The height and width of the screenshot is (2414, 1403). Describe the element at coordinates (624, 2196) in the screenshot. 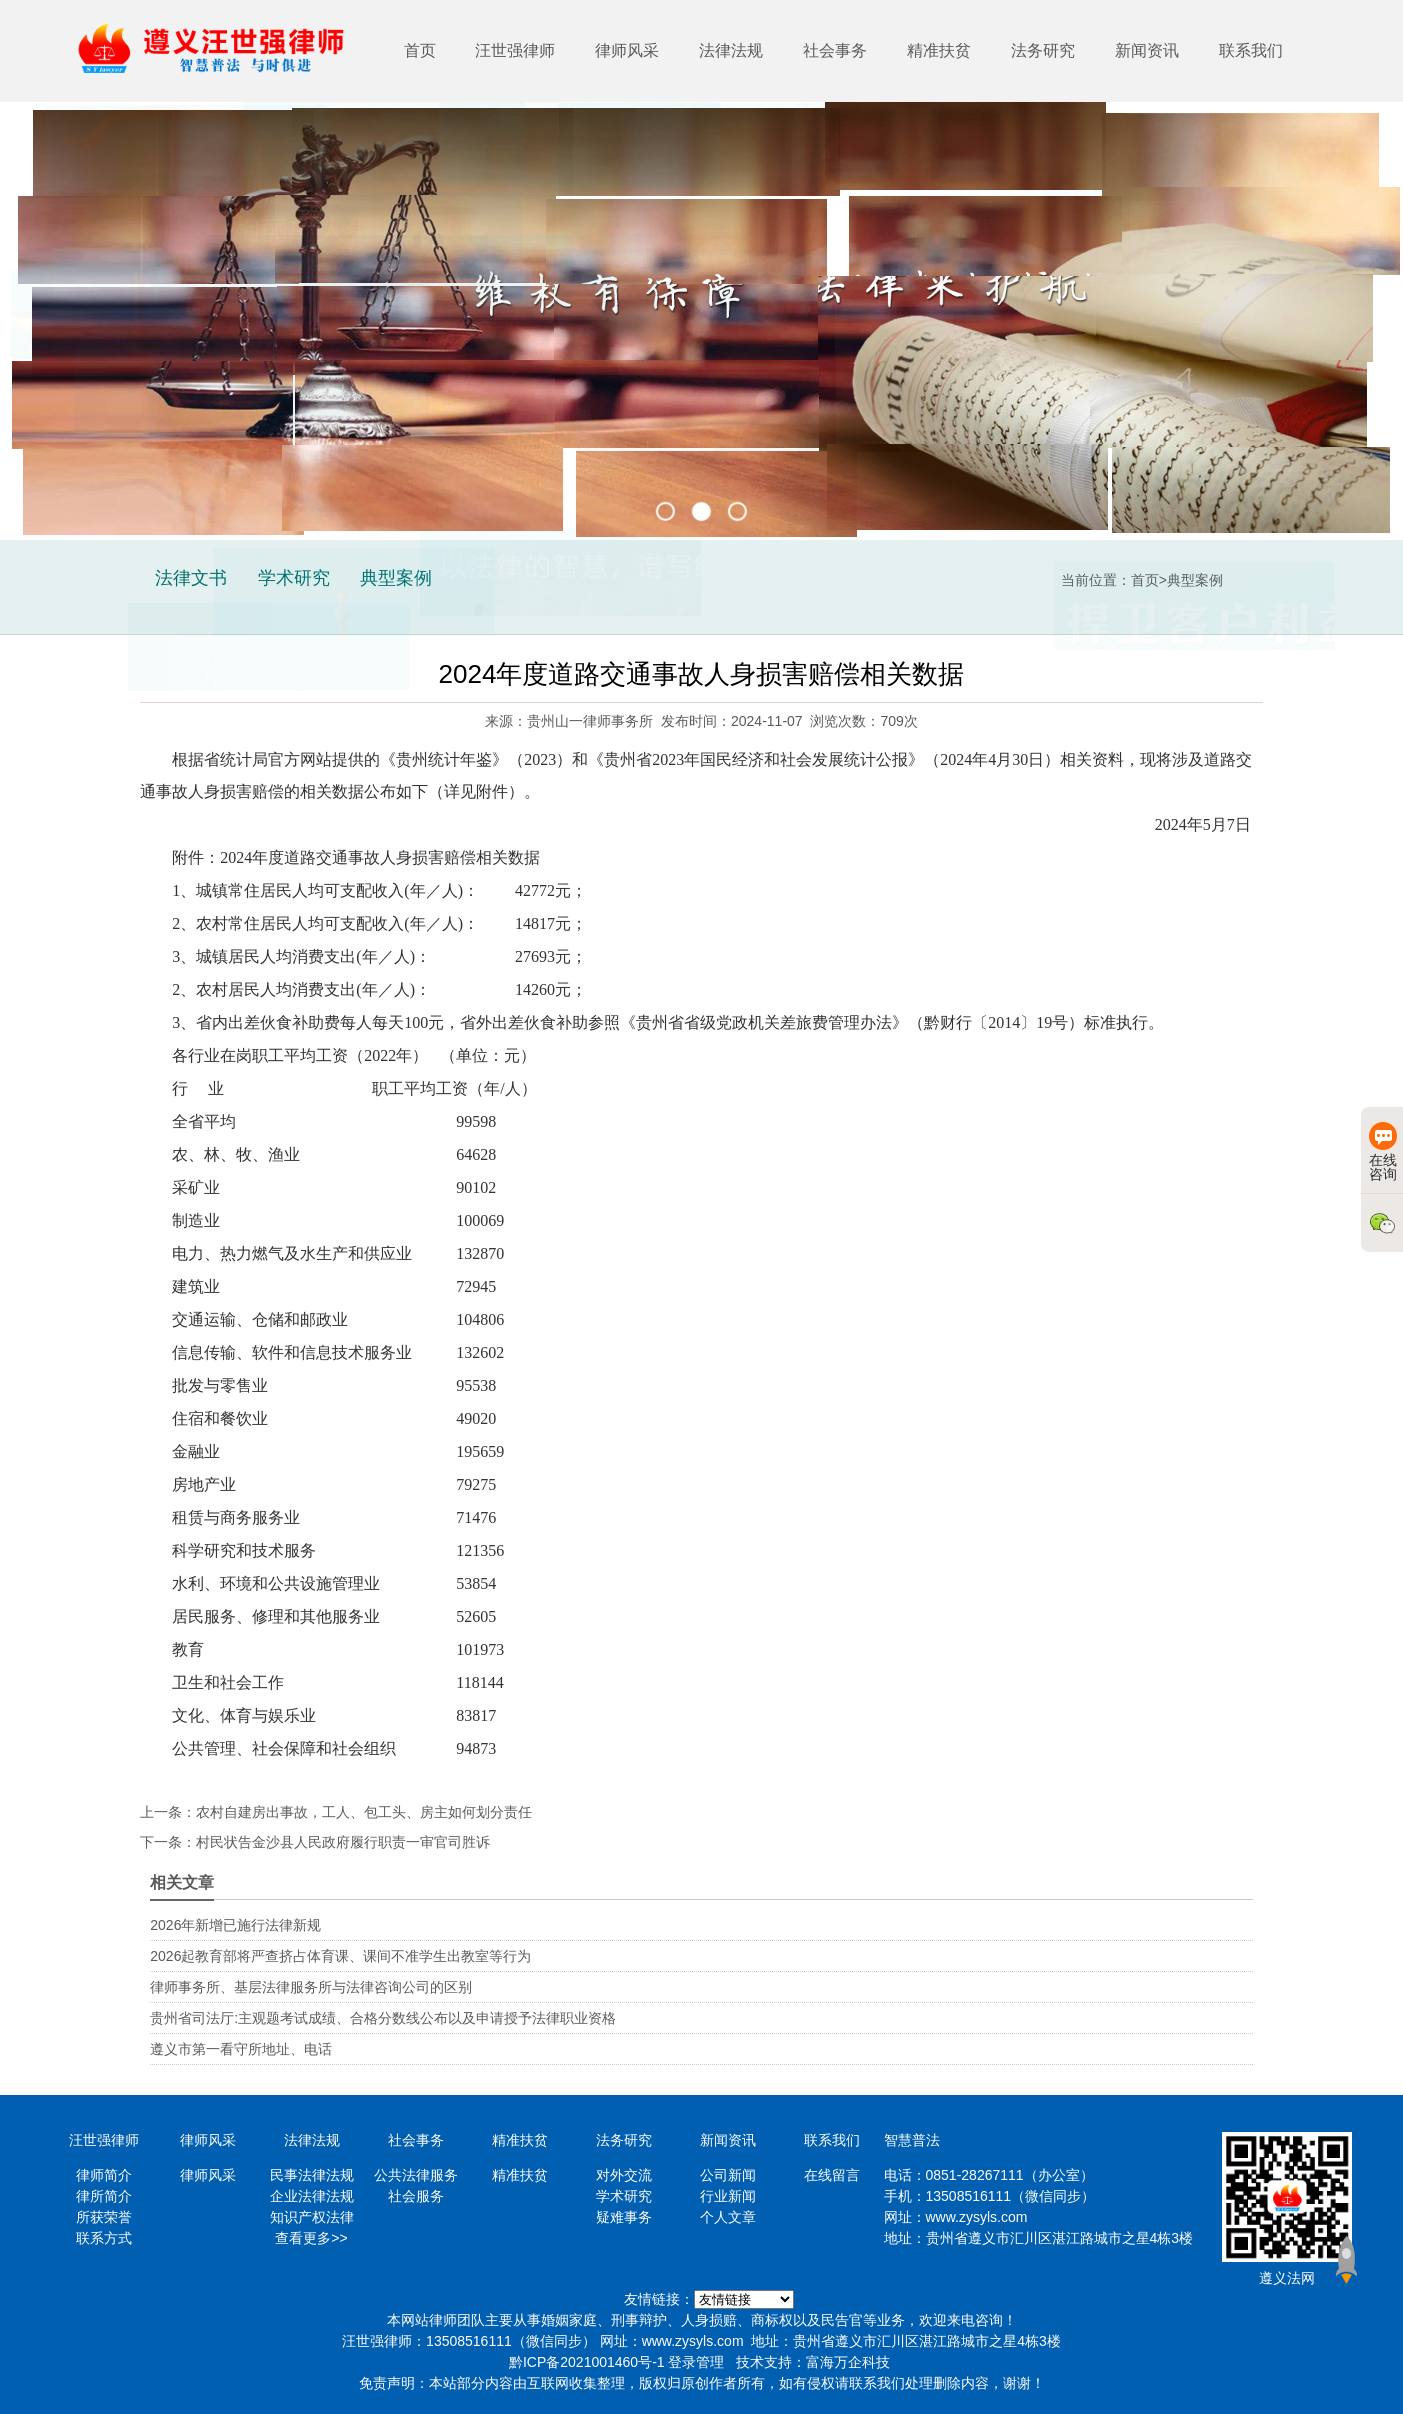

I see `学术研究` at that location.